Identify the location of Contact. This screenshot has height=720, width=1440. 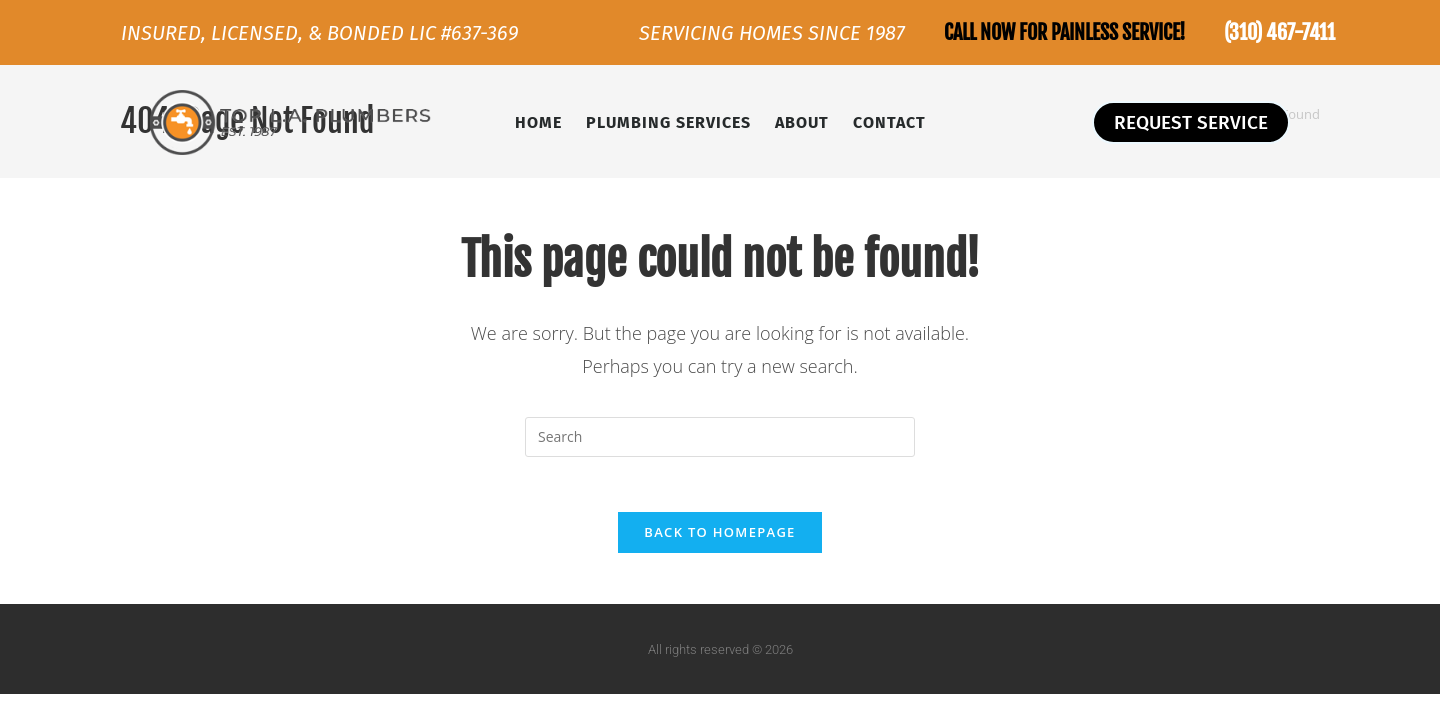
(889, 122).